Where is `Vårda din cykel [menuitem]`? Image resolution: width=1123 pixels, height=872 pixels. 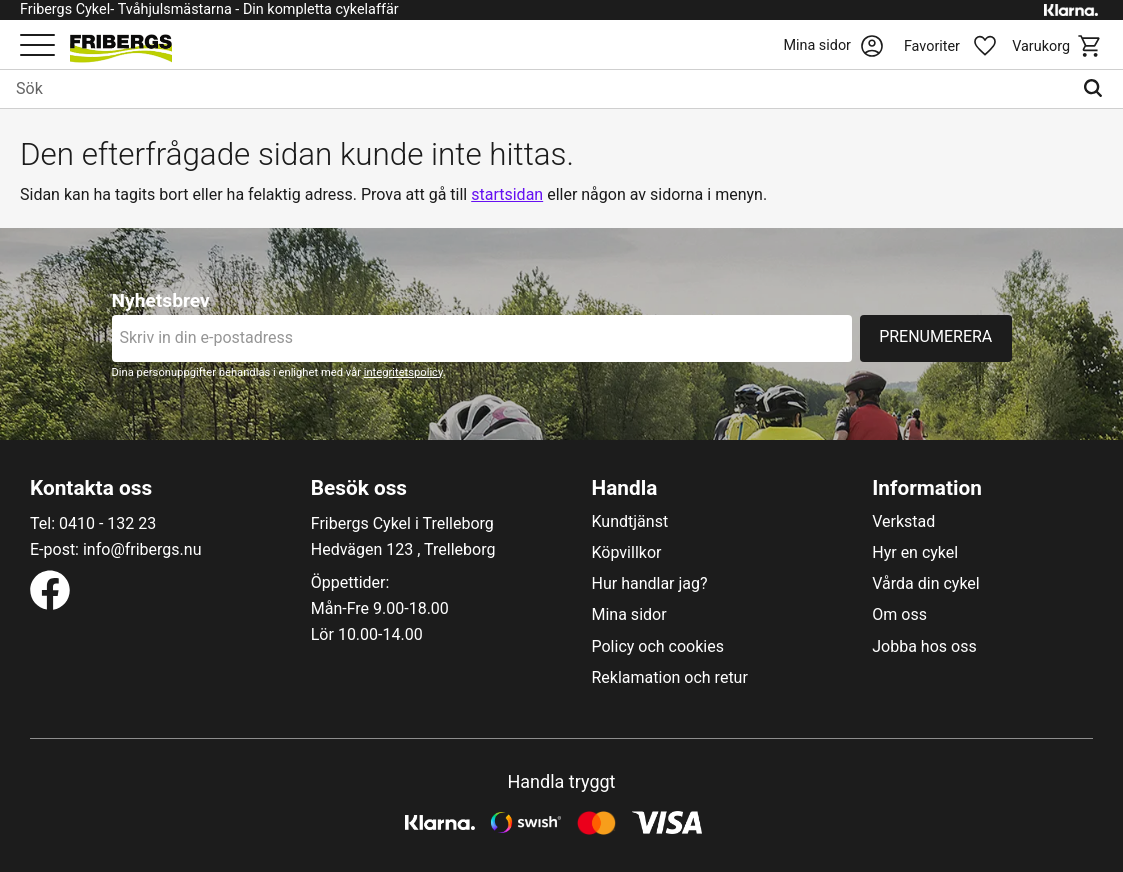 Vårda din cykel [menuitem] is located at coordinates (926, 584).